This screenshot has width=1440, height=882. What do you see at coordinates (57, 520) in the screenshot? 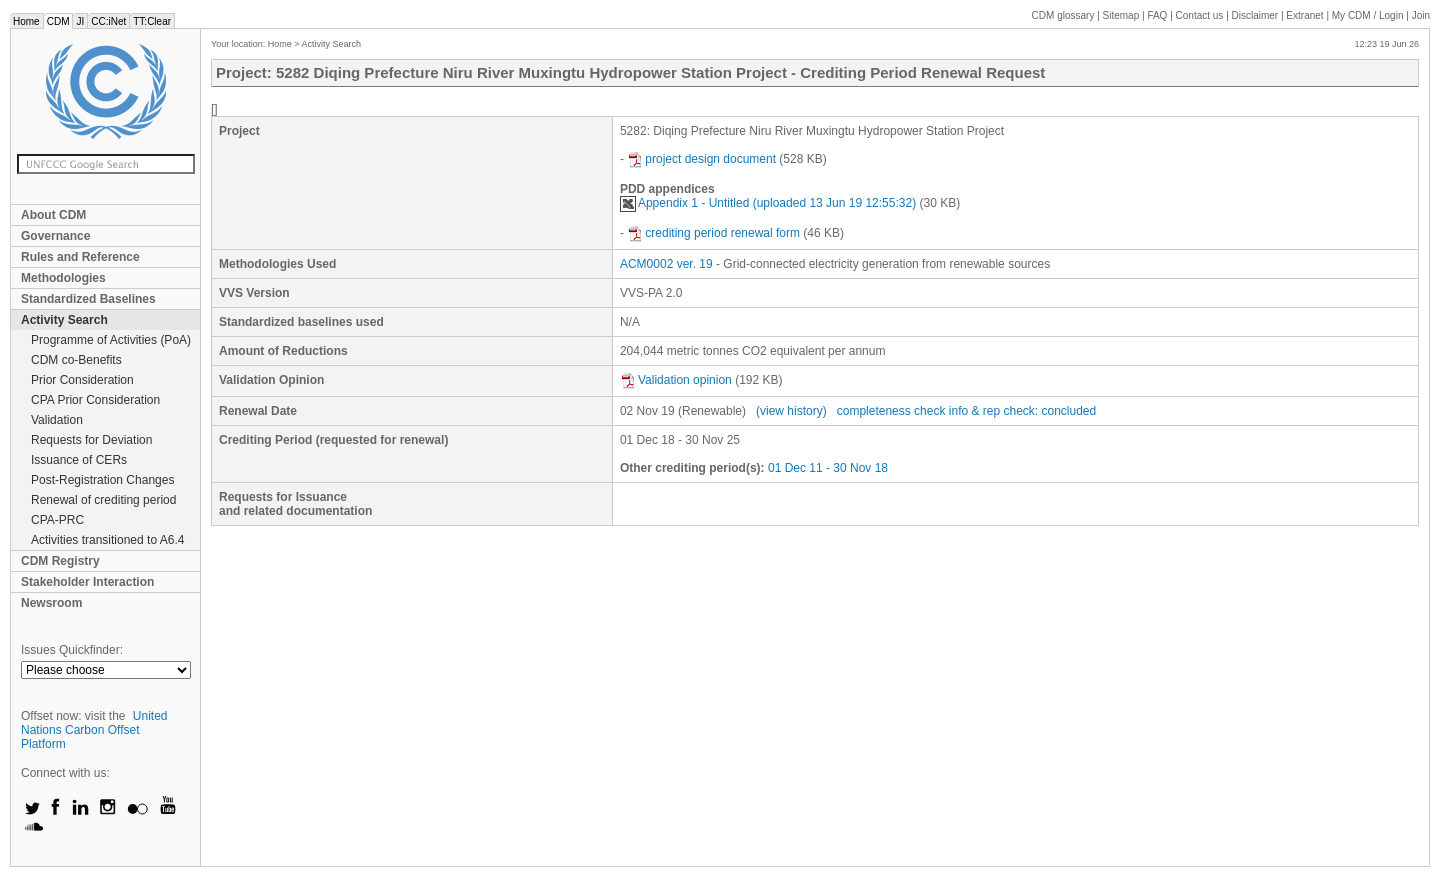
I see `CPA-PRC` at bounding box center [57, 520].